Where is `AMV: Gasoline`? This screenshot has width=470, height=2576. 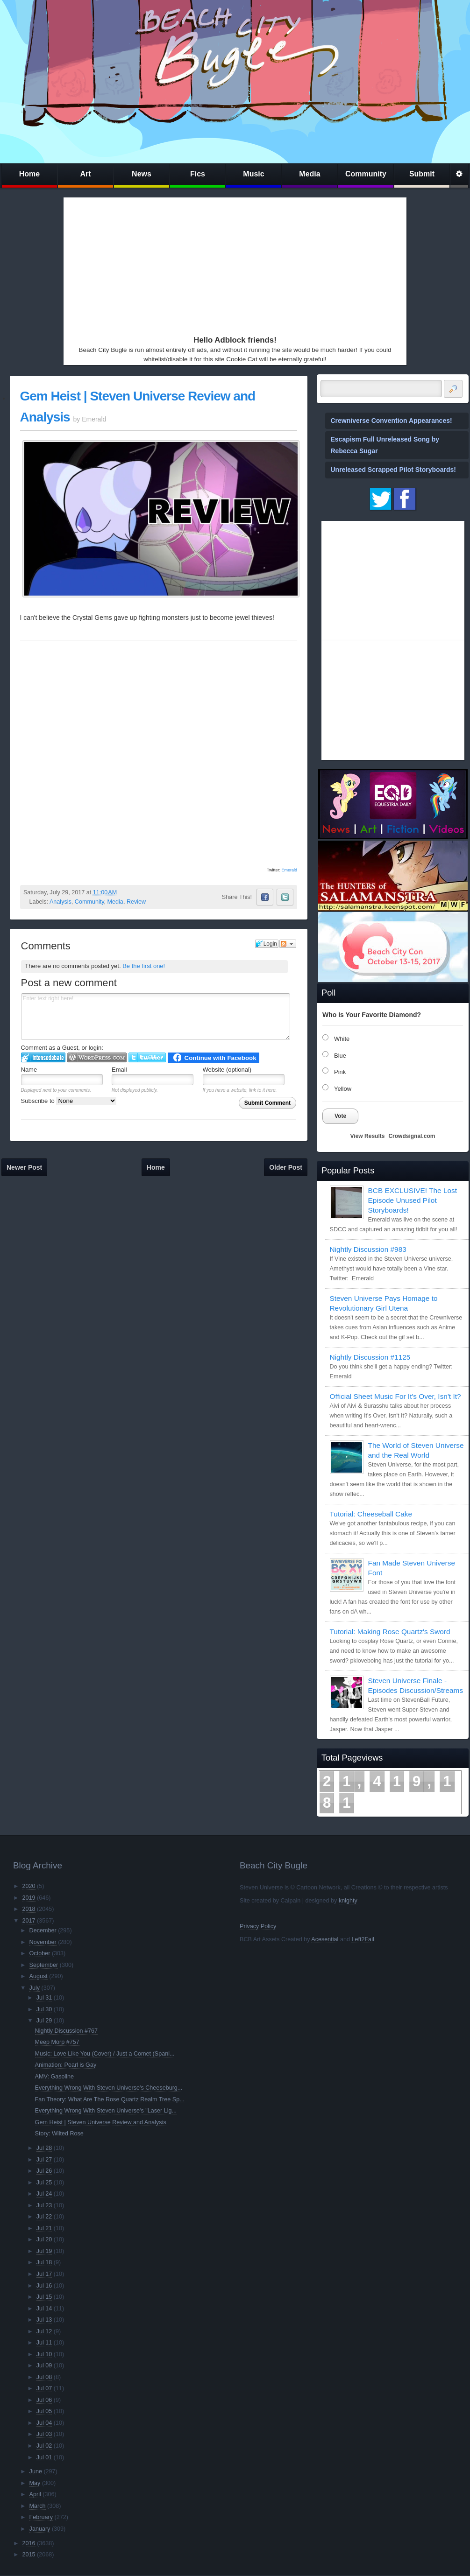 AMV: Gasoline is located at coordinates (54, 2076).